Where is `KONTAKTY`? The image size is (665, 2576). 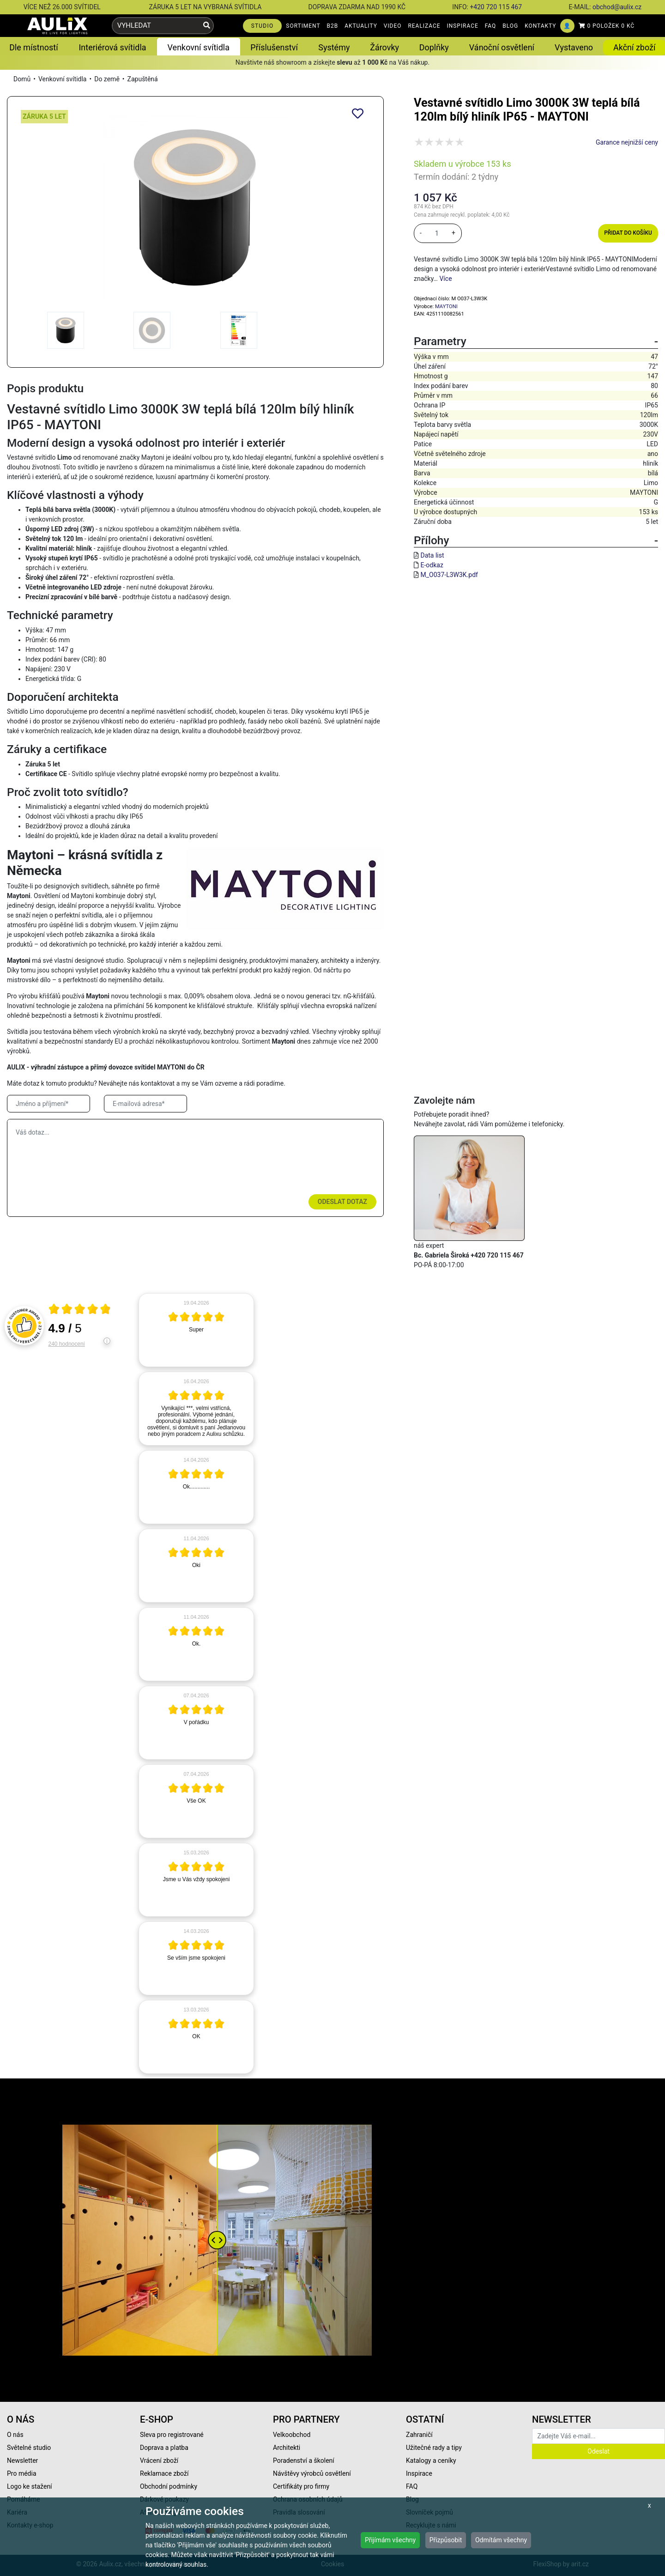
KONTAKTY is located at coordinates (540, 26).